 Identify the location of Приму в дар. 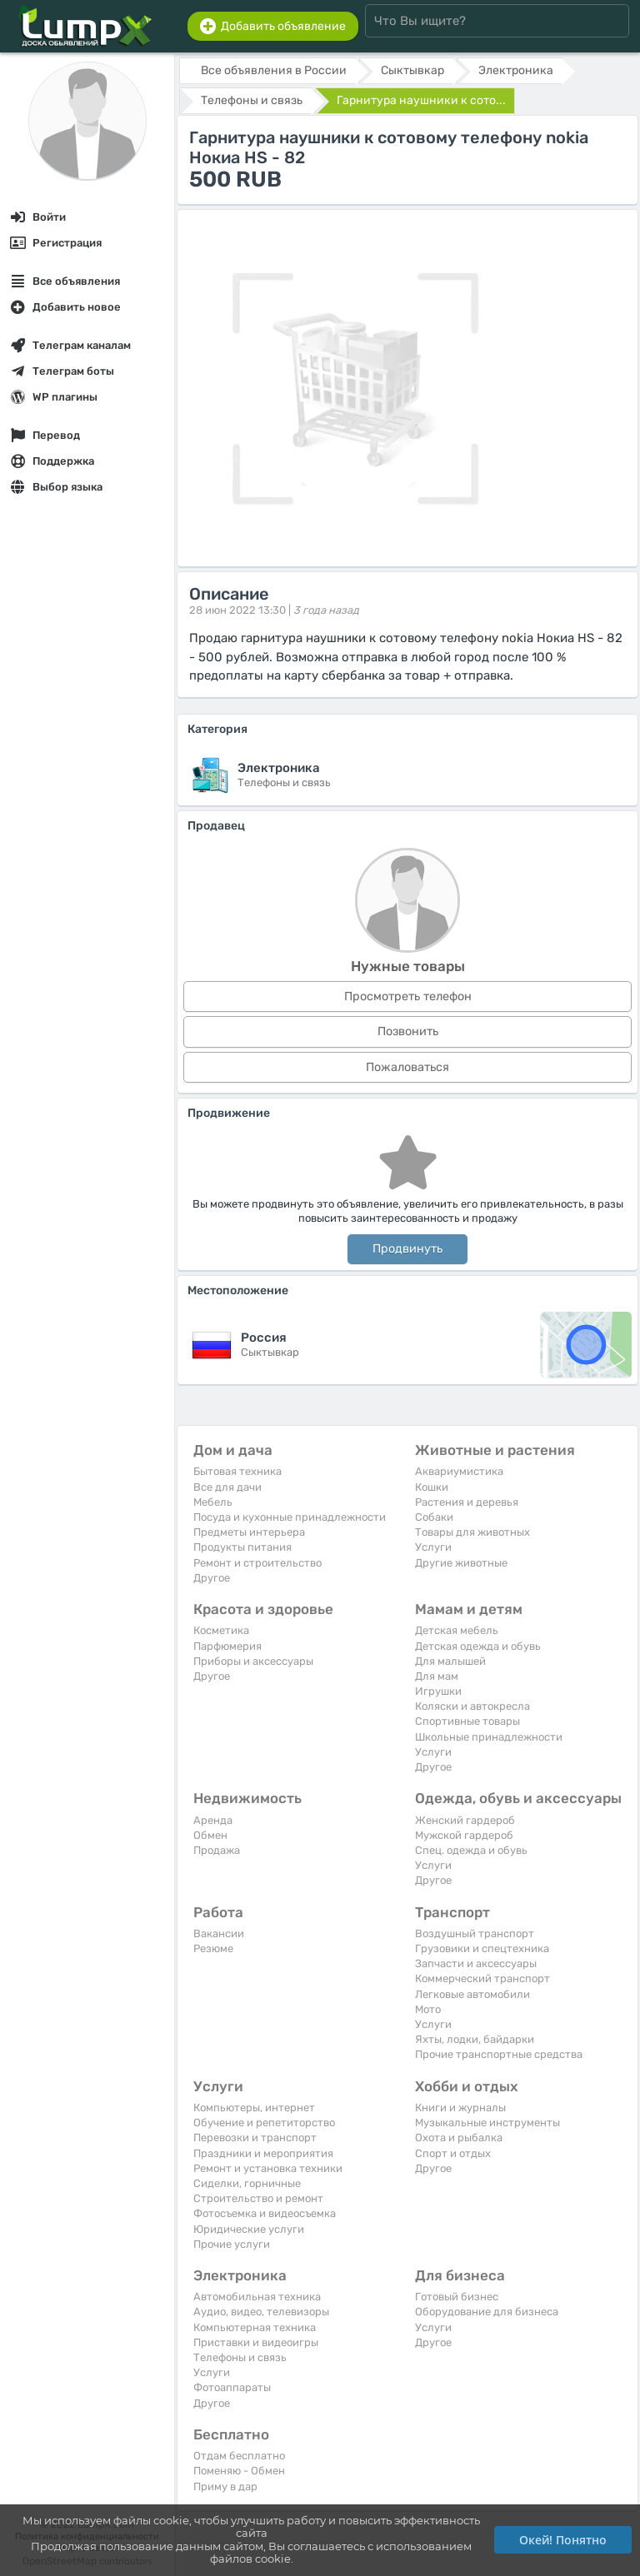
(225, 2486).